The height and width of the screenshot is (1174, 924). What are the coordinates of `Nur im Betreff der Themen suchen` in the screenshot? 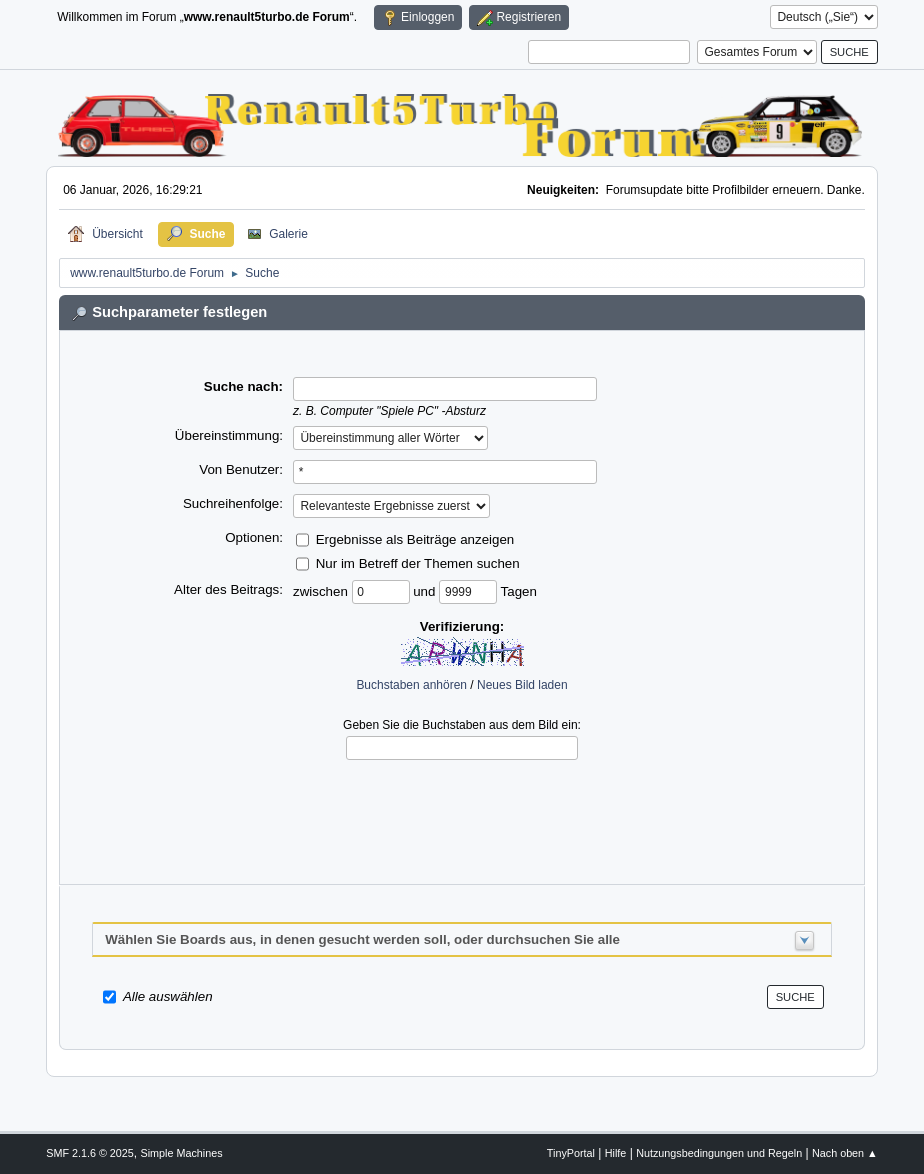 It's located at (418, 563).